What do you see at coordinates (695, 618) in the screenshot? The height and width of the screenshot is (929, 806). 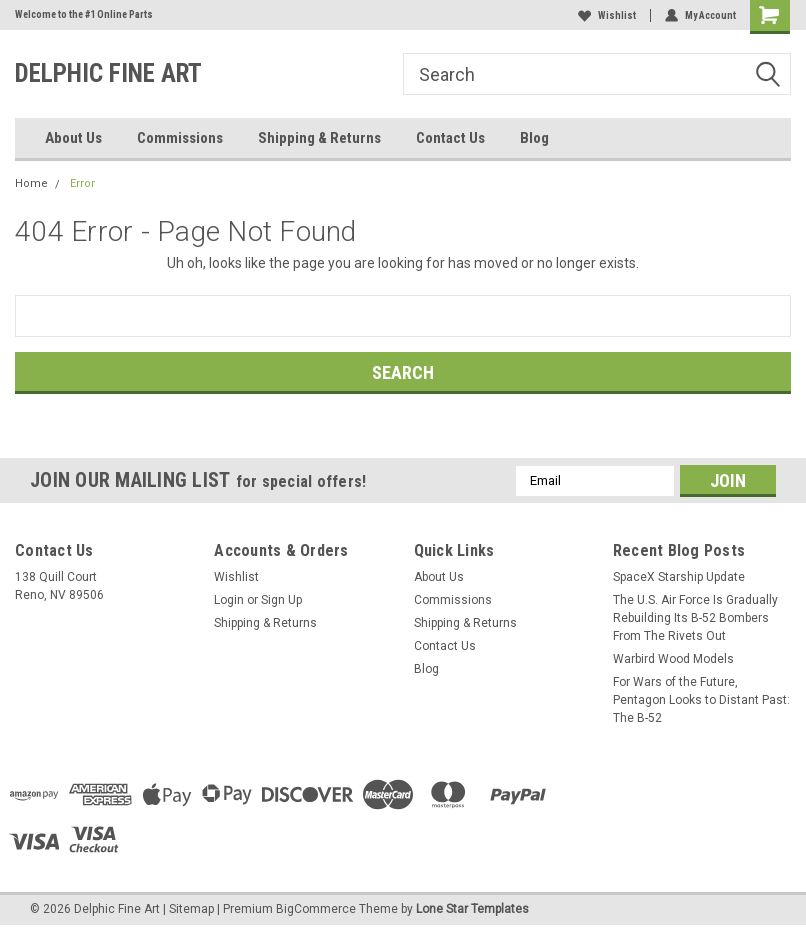 I see `The U.S. Air Force Is Gradually Rebuilding Its B-52 Bombers From The Rivets Out` at bounding box center [695, 618].